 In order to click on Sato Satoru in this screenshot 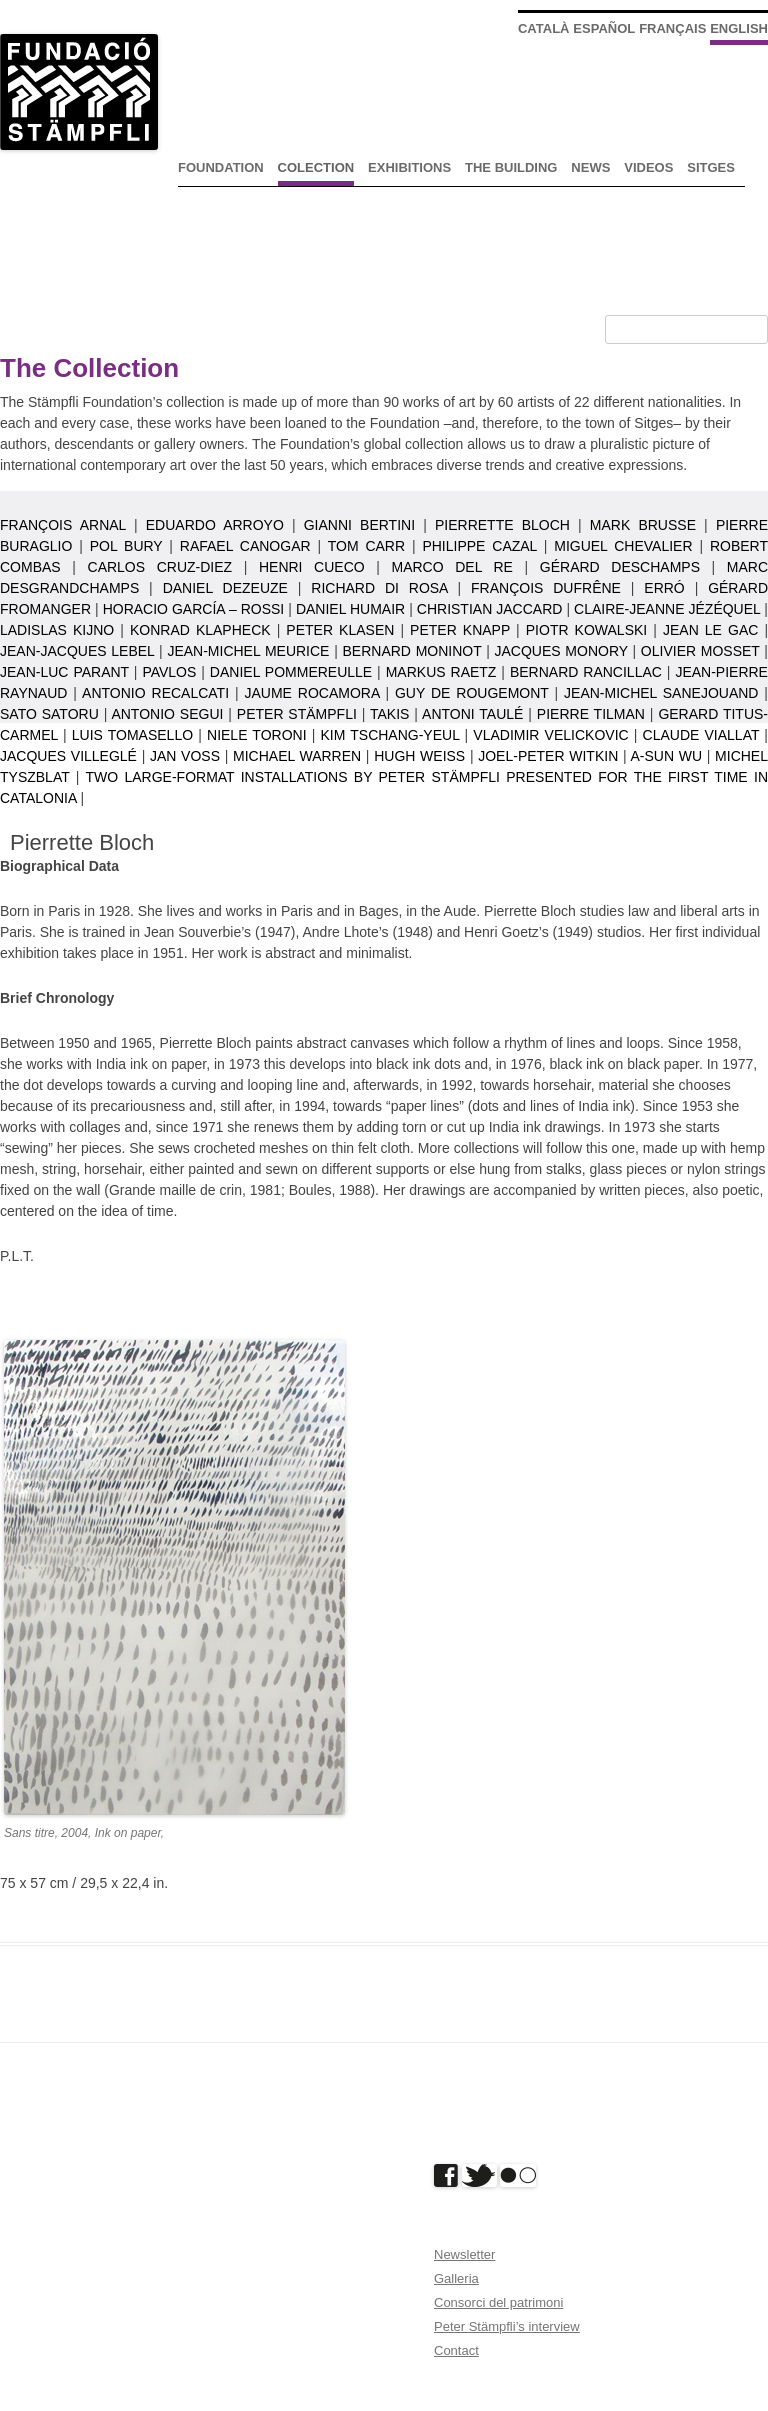, I will do `click(49, 714)`.